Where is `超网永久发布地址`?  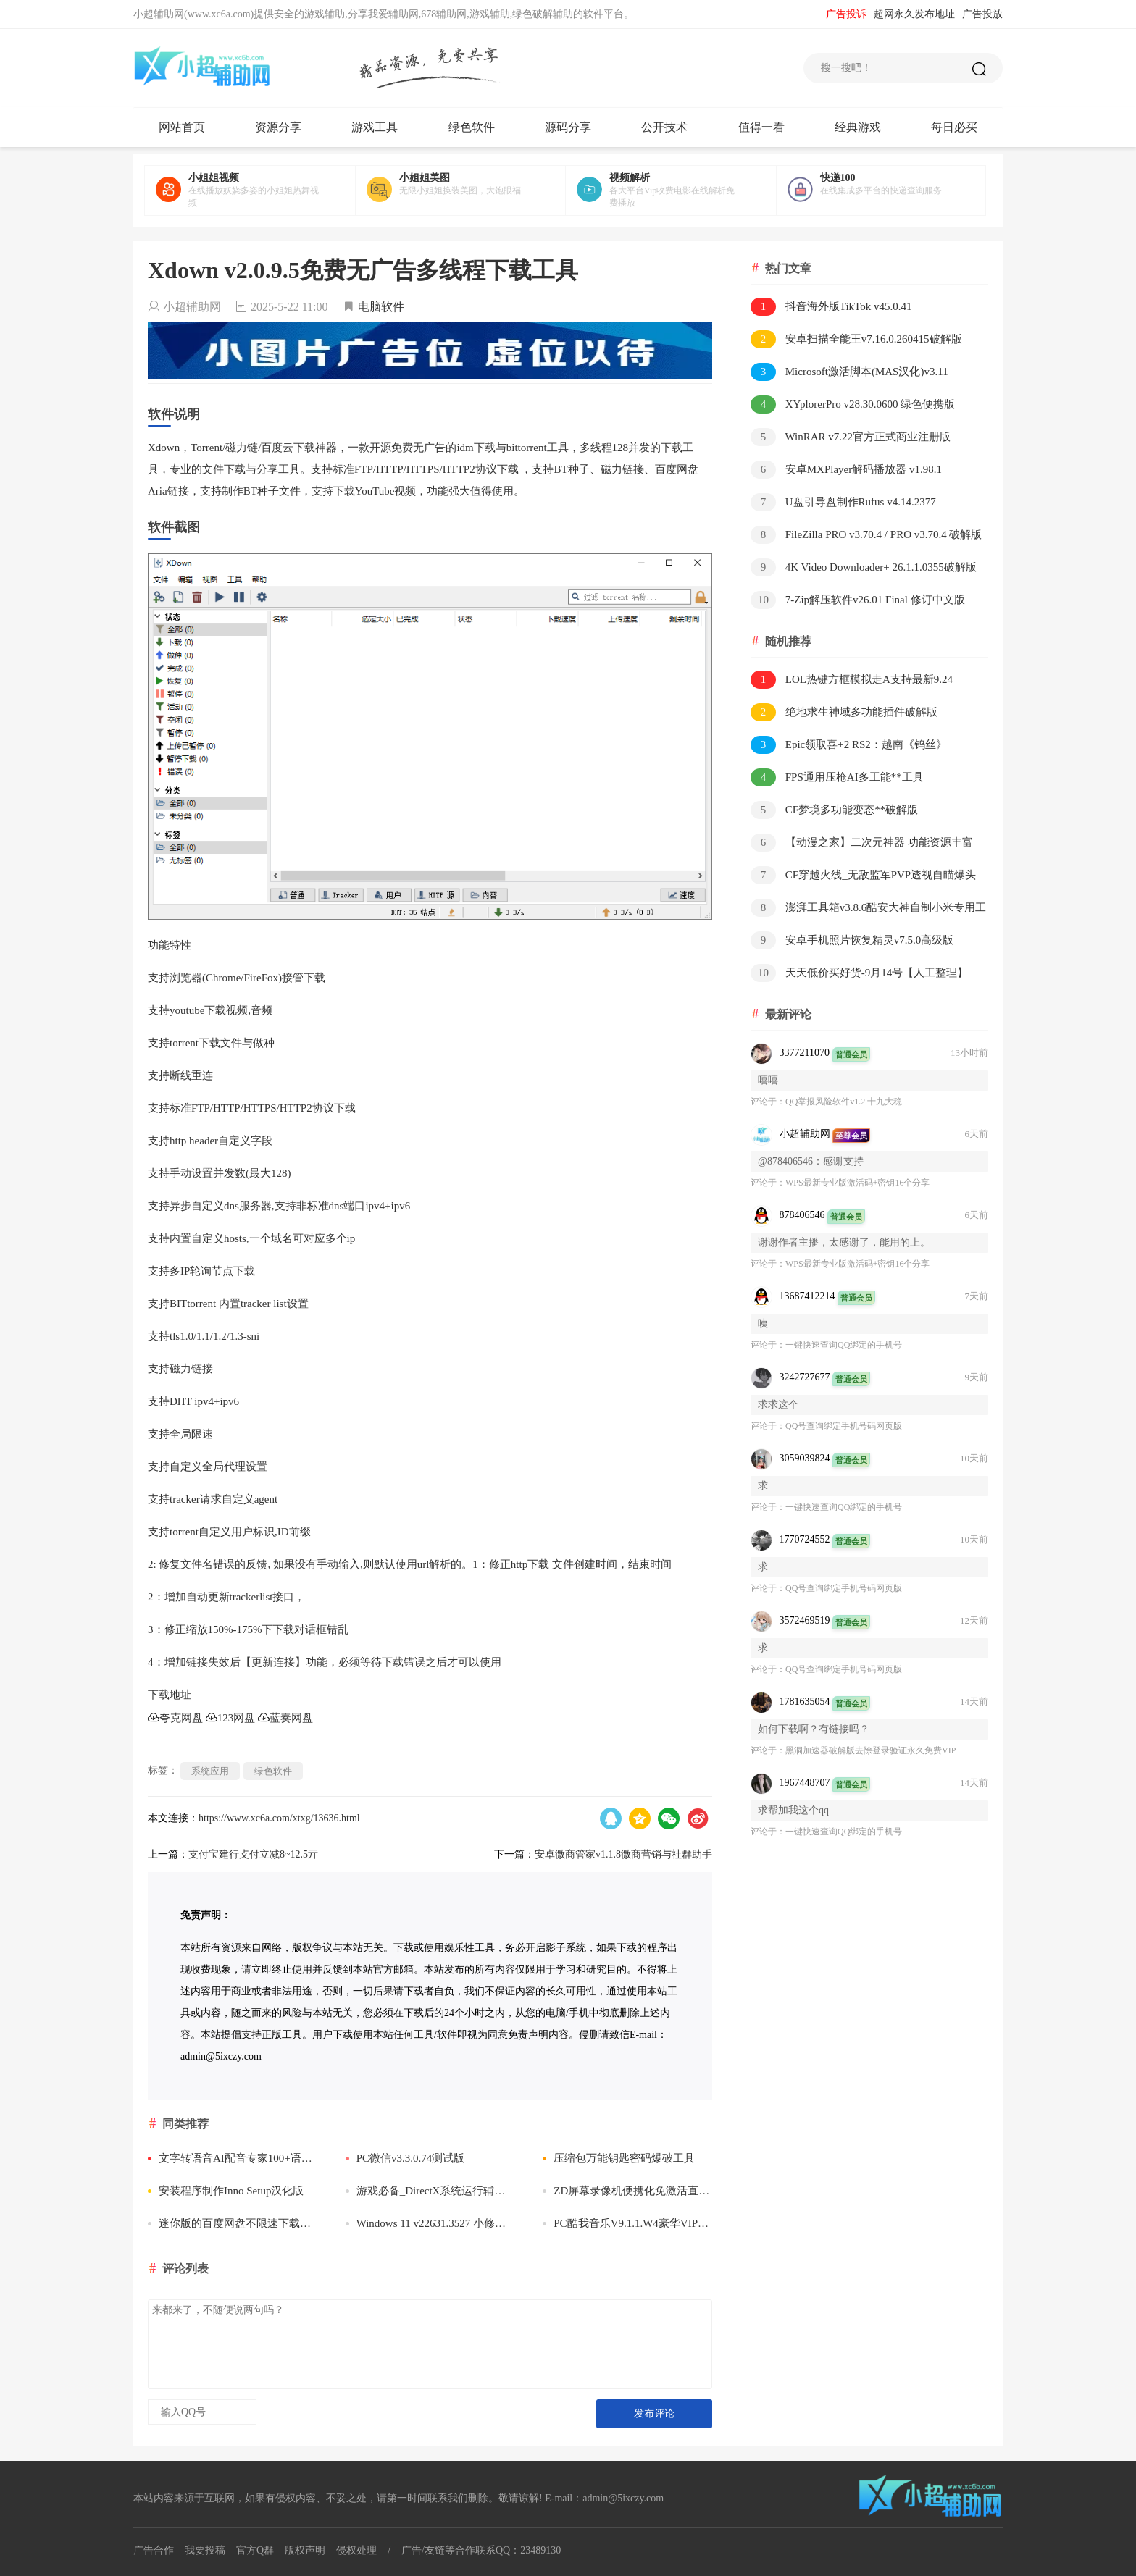
超网永久发布地址 is located at coordinates (914, 14).